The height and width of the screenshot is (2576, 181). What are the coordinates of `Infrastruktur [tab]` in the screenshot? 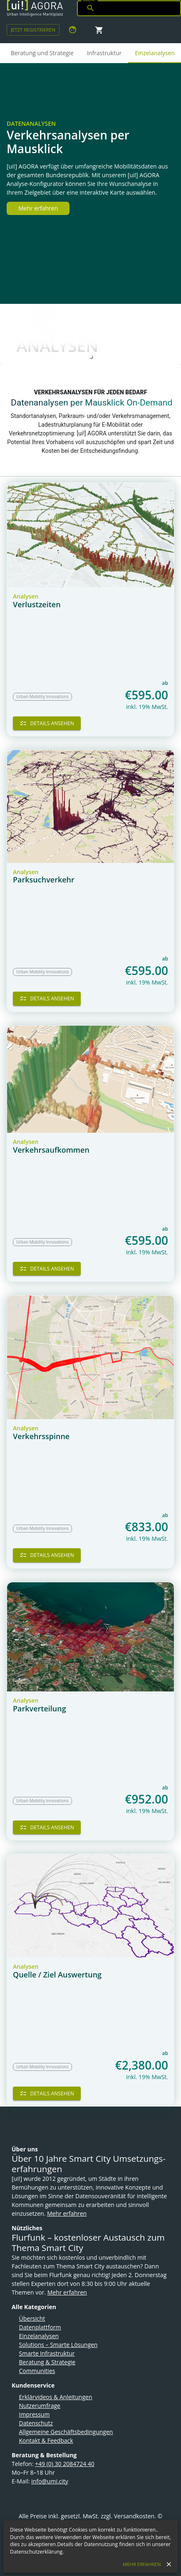 It's located at (104, 53).